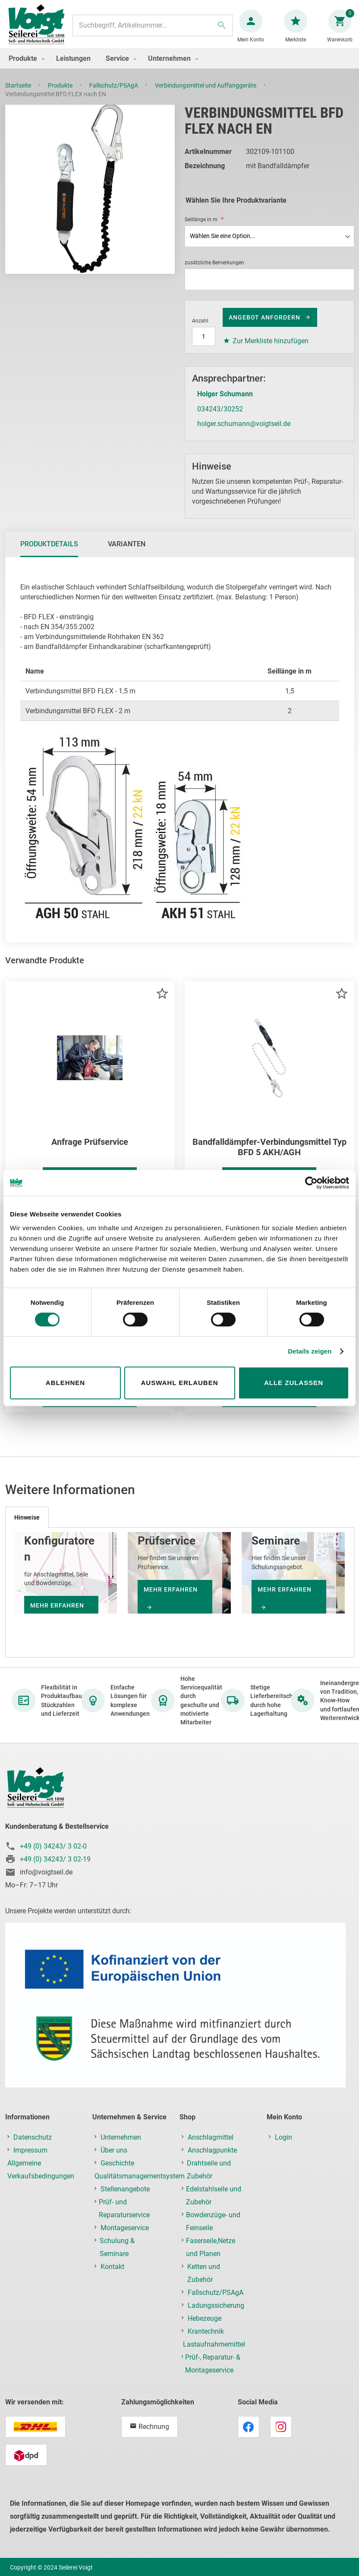  Describe the element at coordinates (179, 67) in the screenshot. I see `[menu]` at that location.